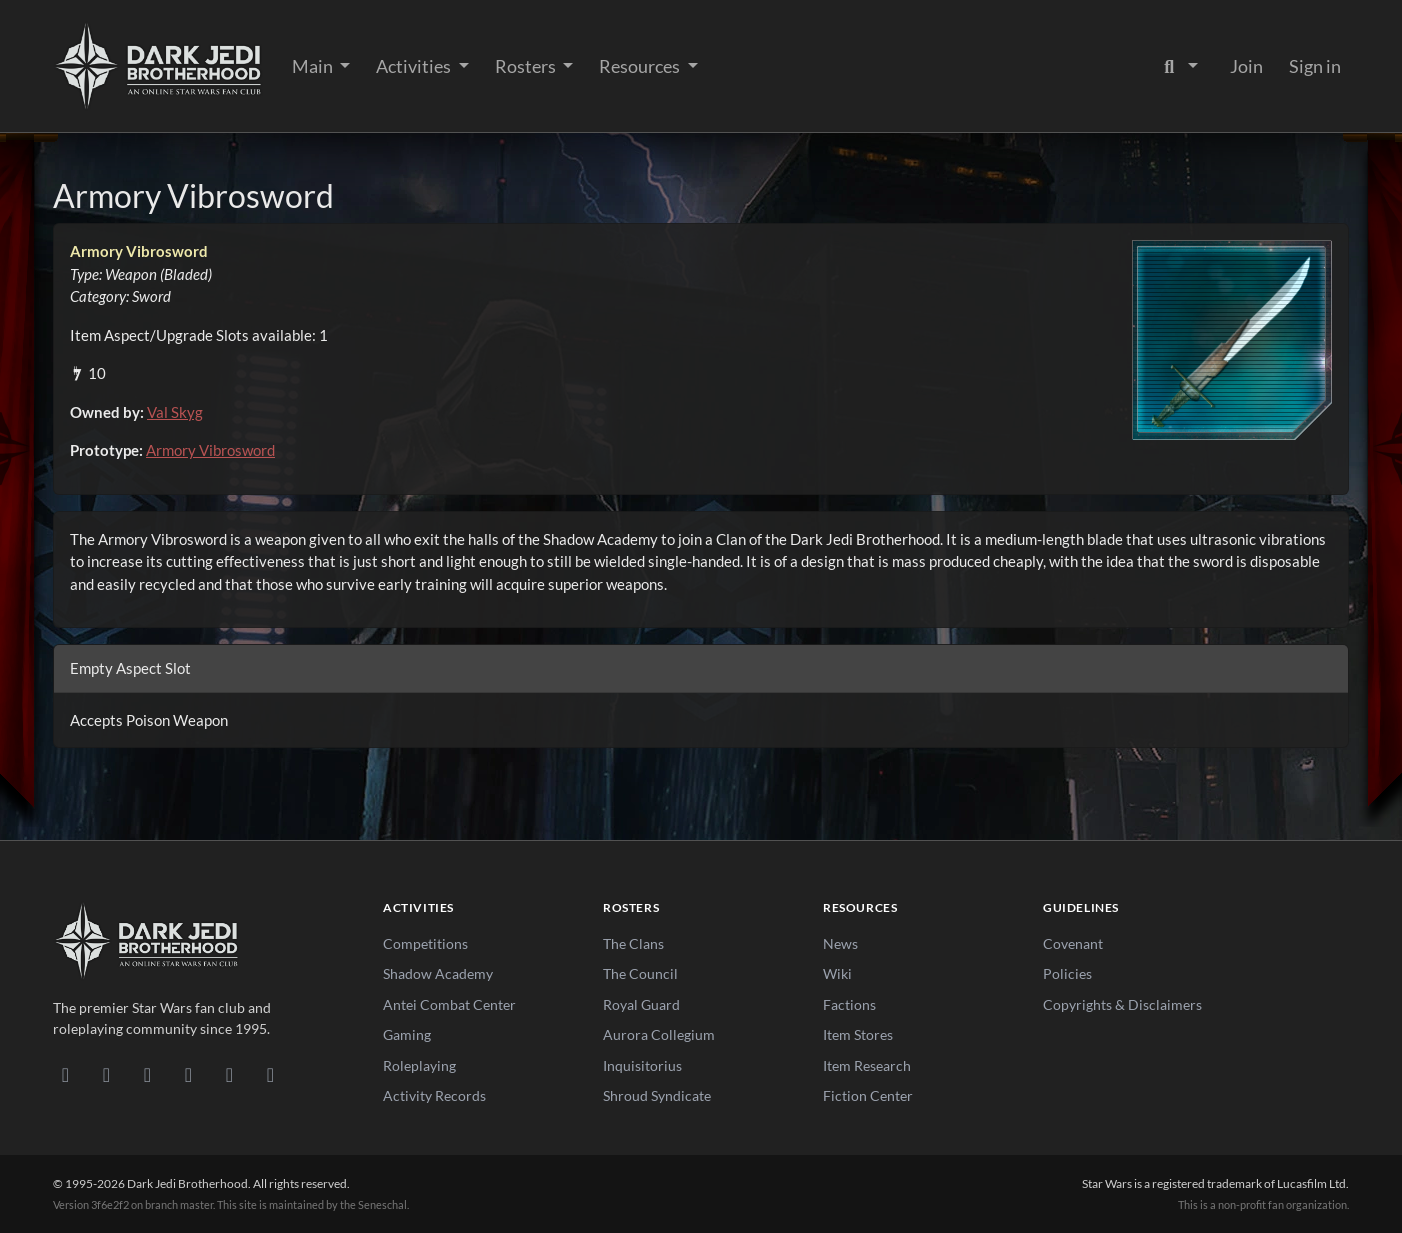 The width and height of the screenshot is (1402, 1233). Describe the element at coordinates (837, 973) in the screenshot. I see `Wiki` at that location.